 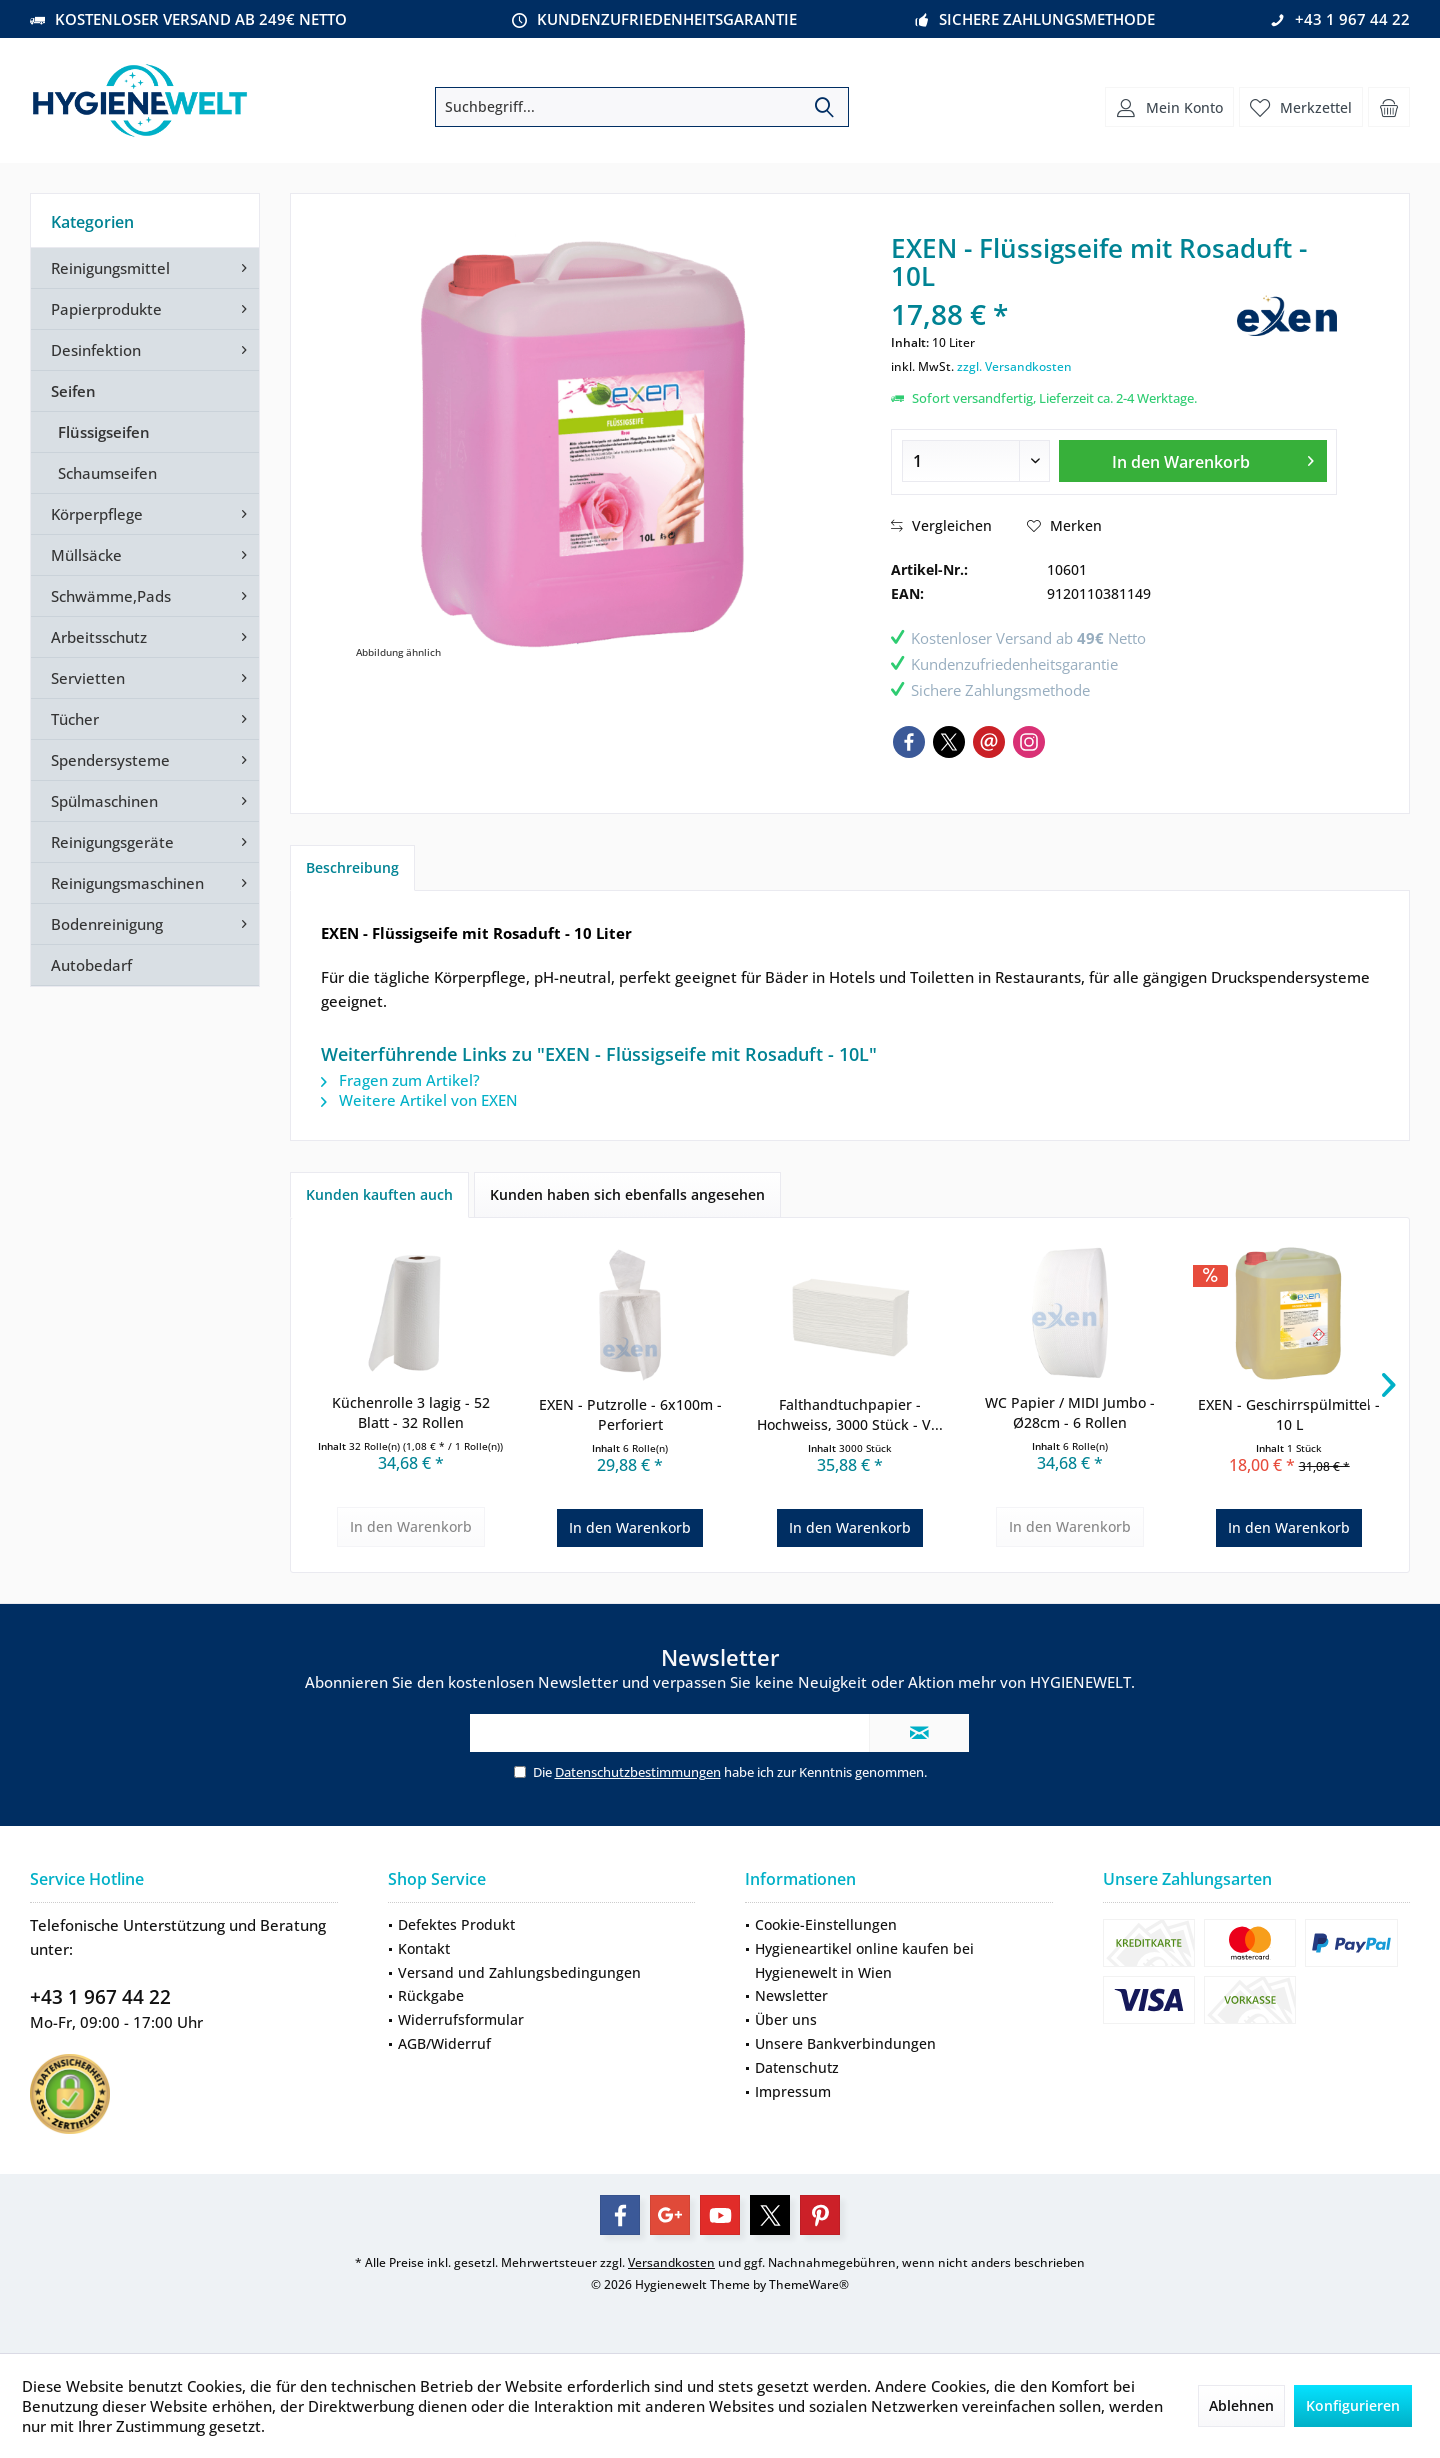 What do you see at coordinates (73, 391) in the screenshot?
I see `Seifen` at bounding box center [73, 391].